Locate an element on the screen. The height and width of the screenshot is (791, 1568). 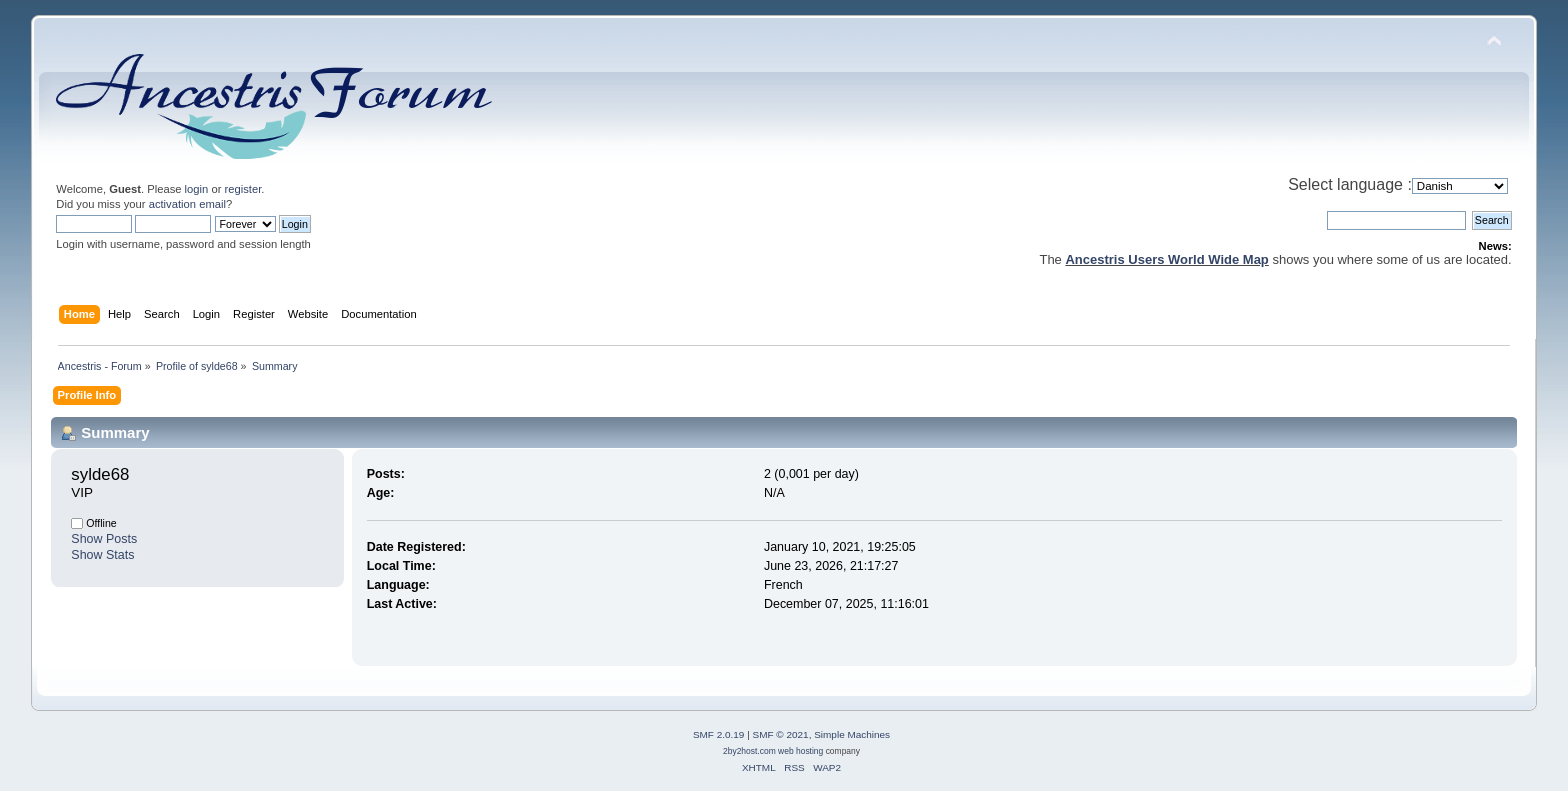
SMF 2.0.19 is located at coordinates (719, 734).